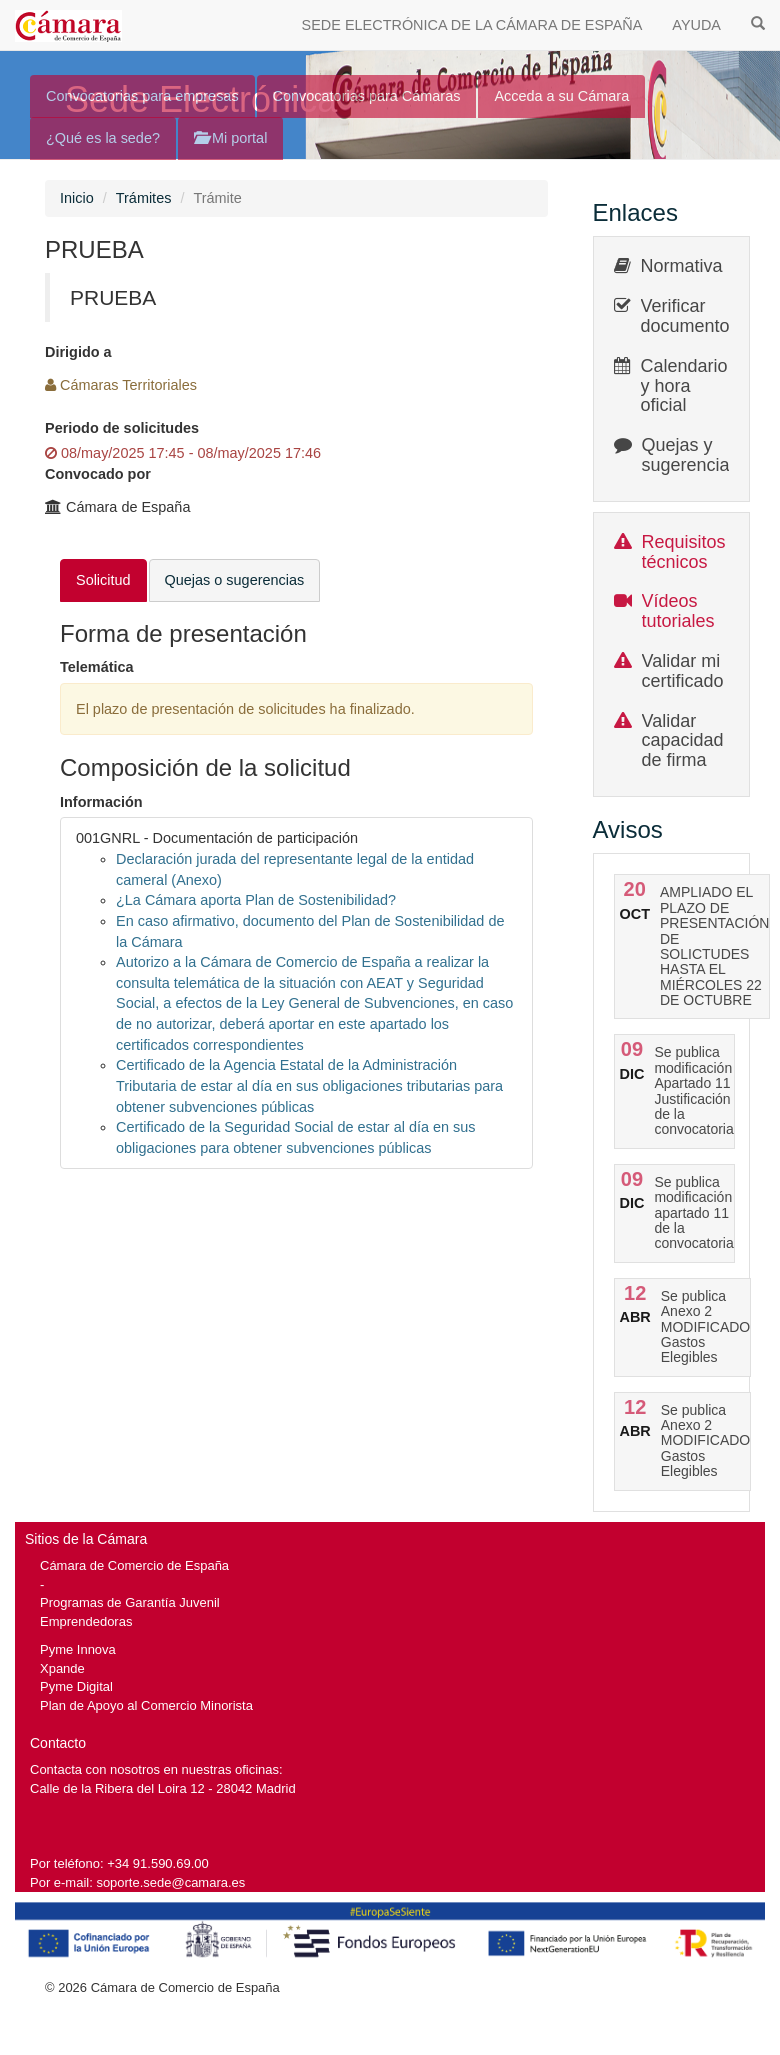 The height and width of the screenshot is (2055, 780). I want to click on Periodo de solicitudes, so click(122, 428).